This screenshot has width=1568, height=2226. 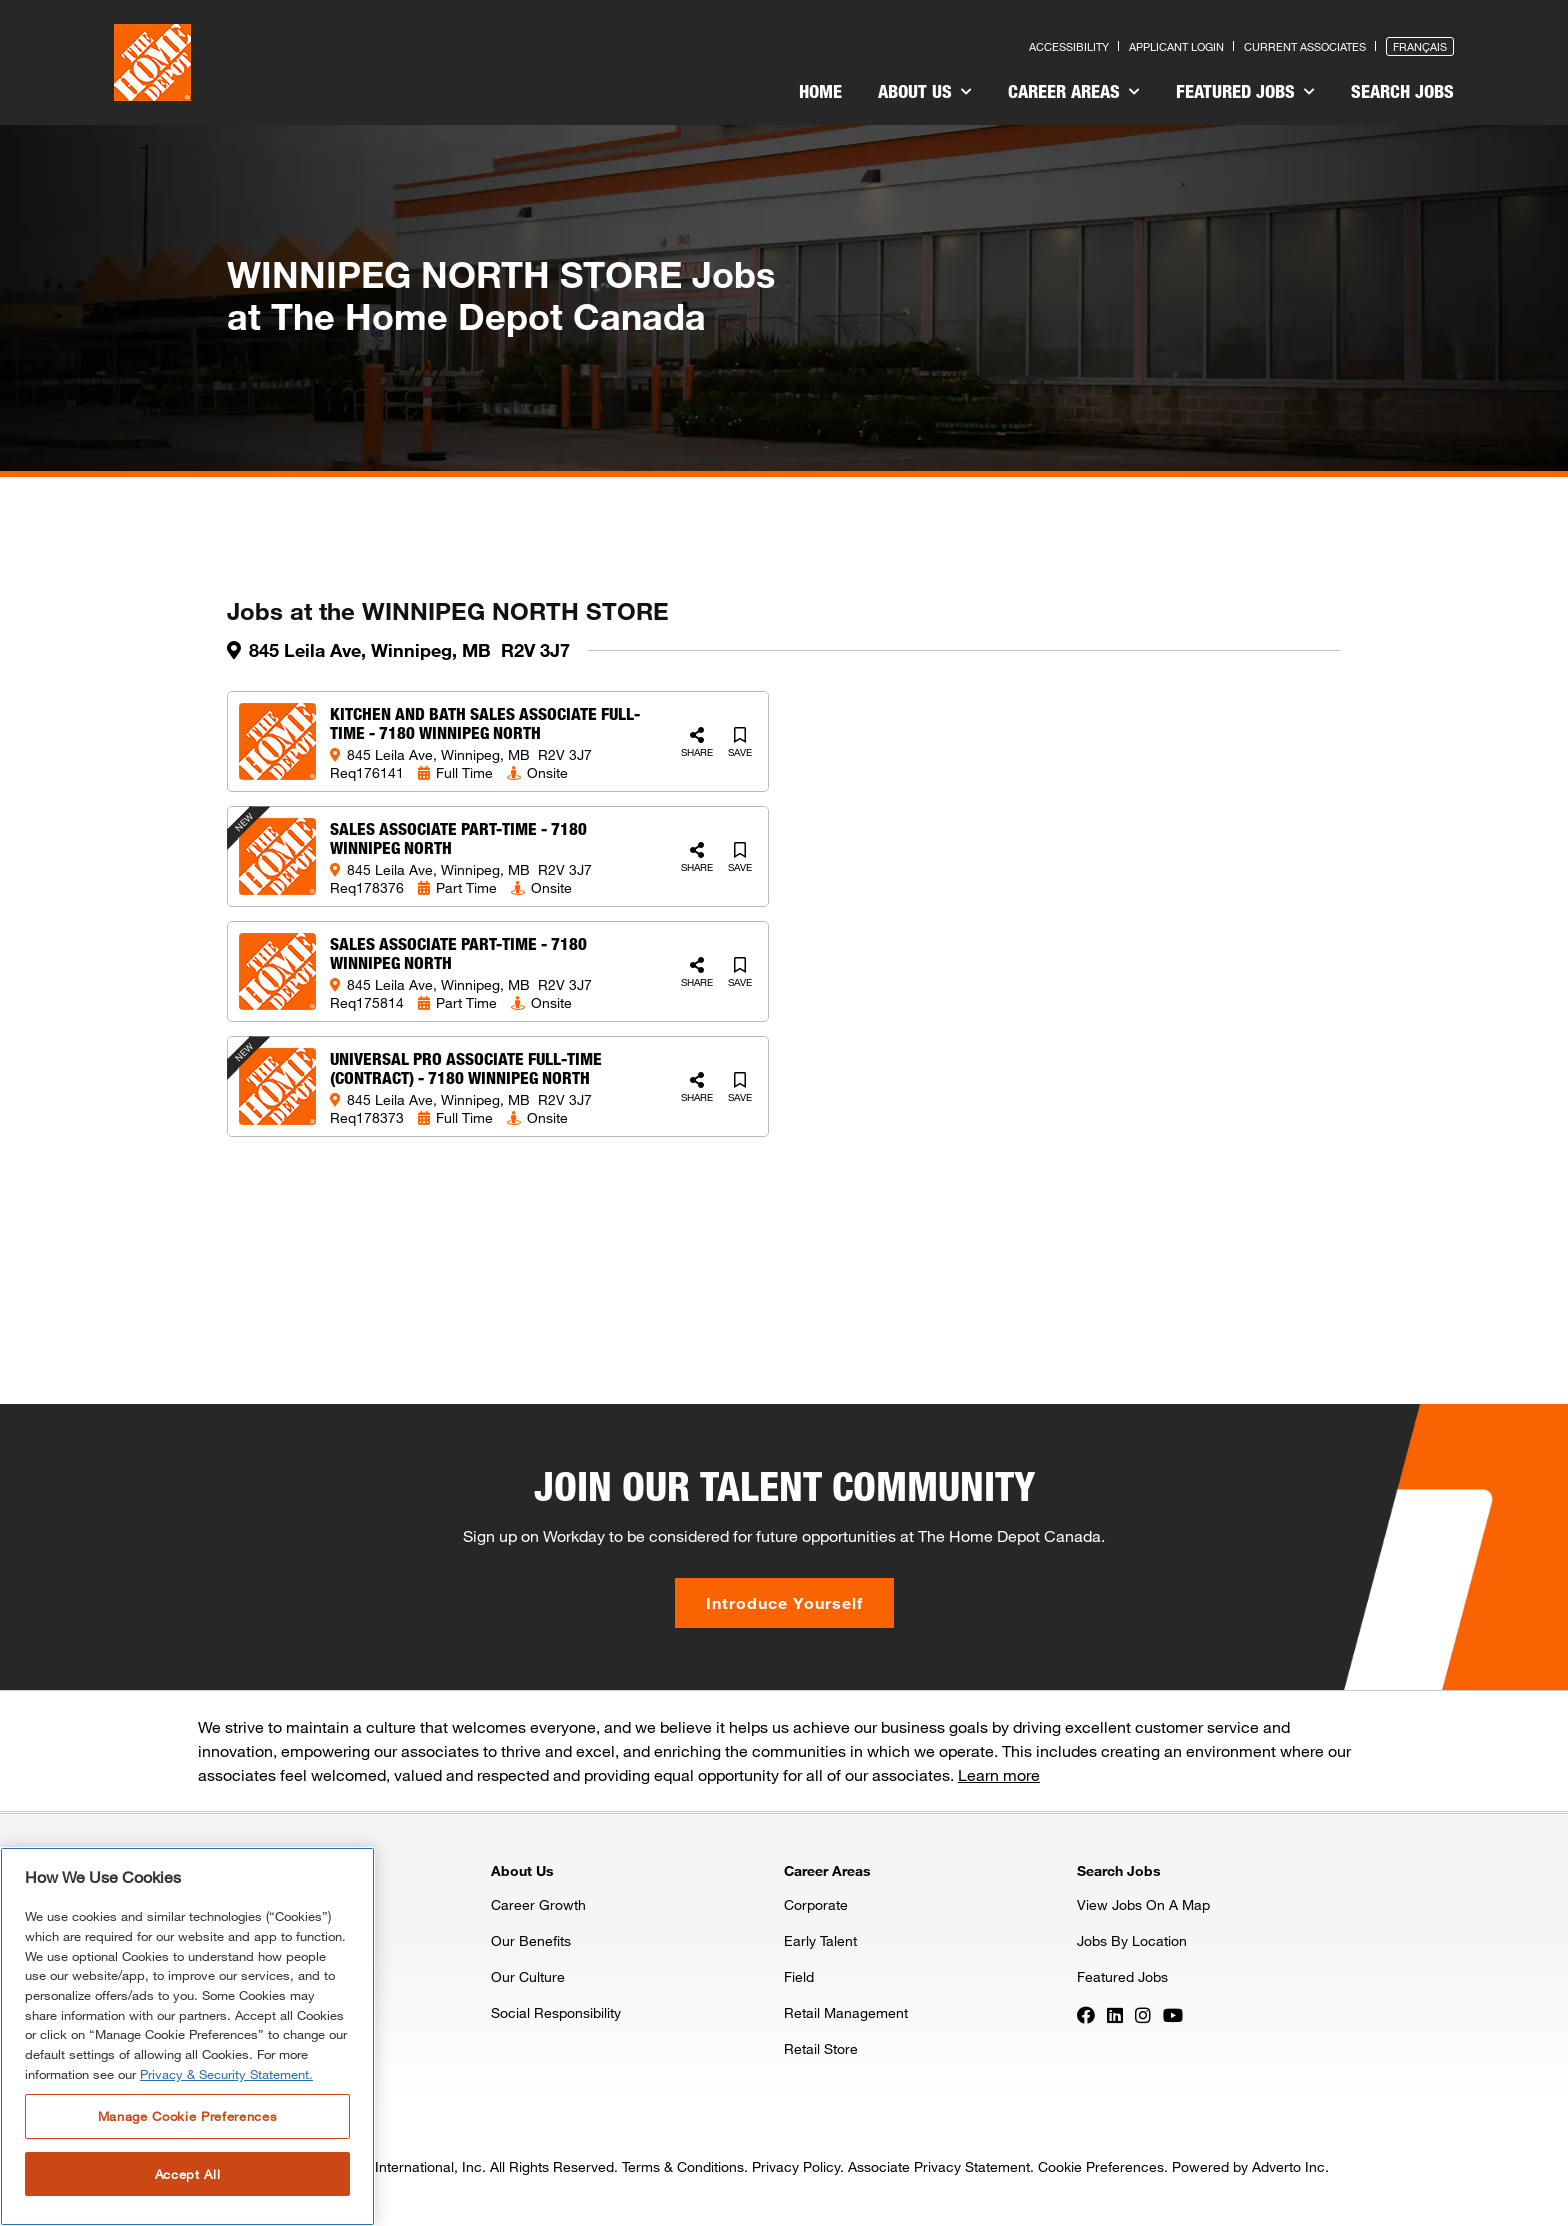 I want to click on Retail Store, so click(x=821, y=2048).